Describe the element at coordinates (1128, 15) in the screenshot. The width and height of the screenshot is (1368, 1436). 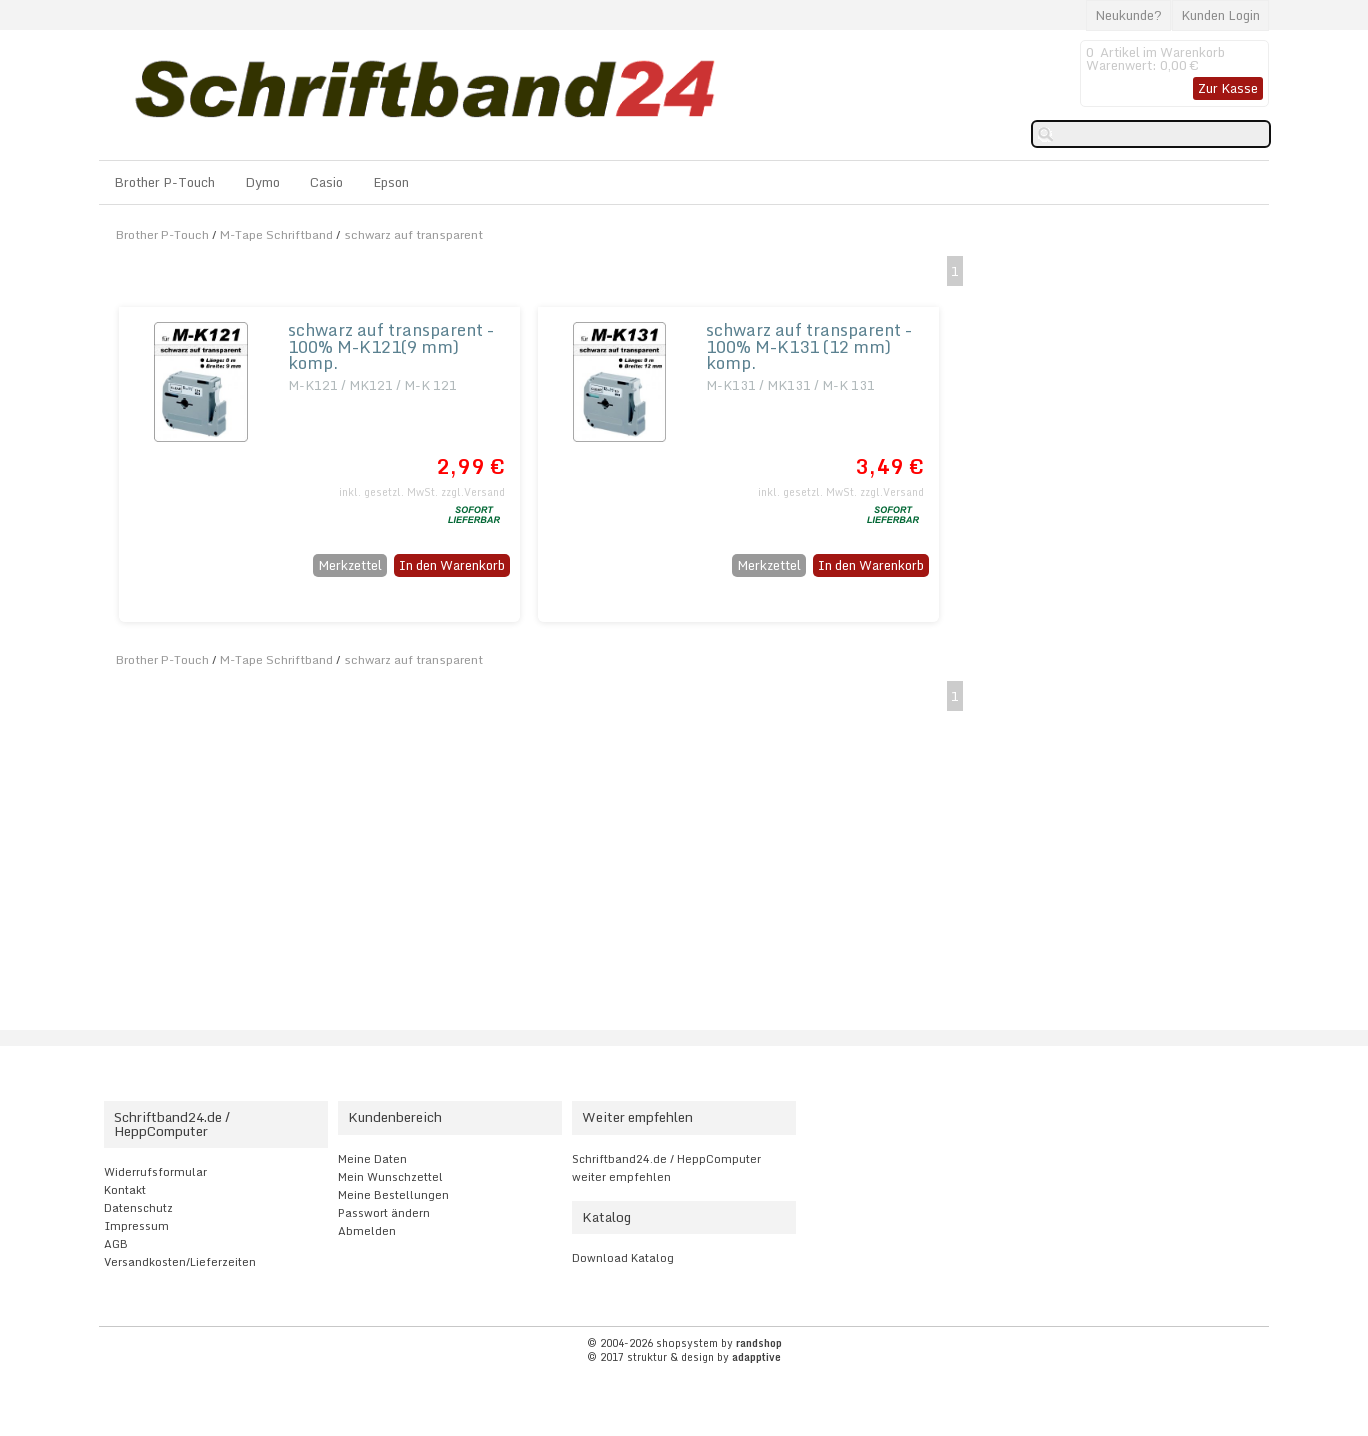
I see `Neukunde?` at that location.